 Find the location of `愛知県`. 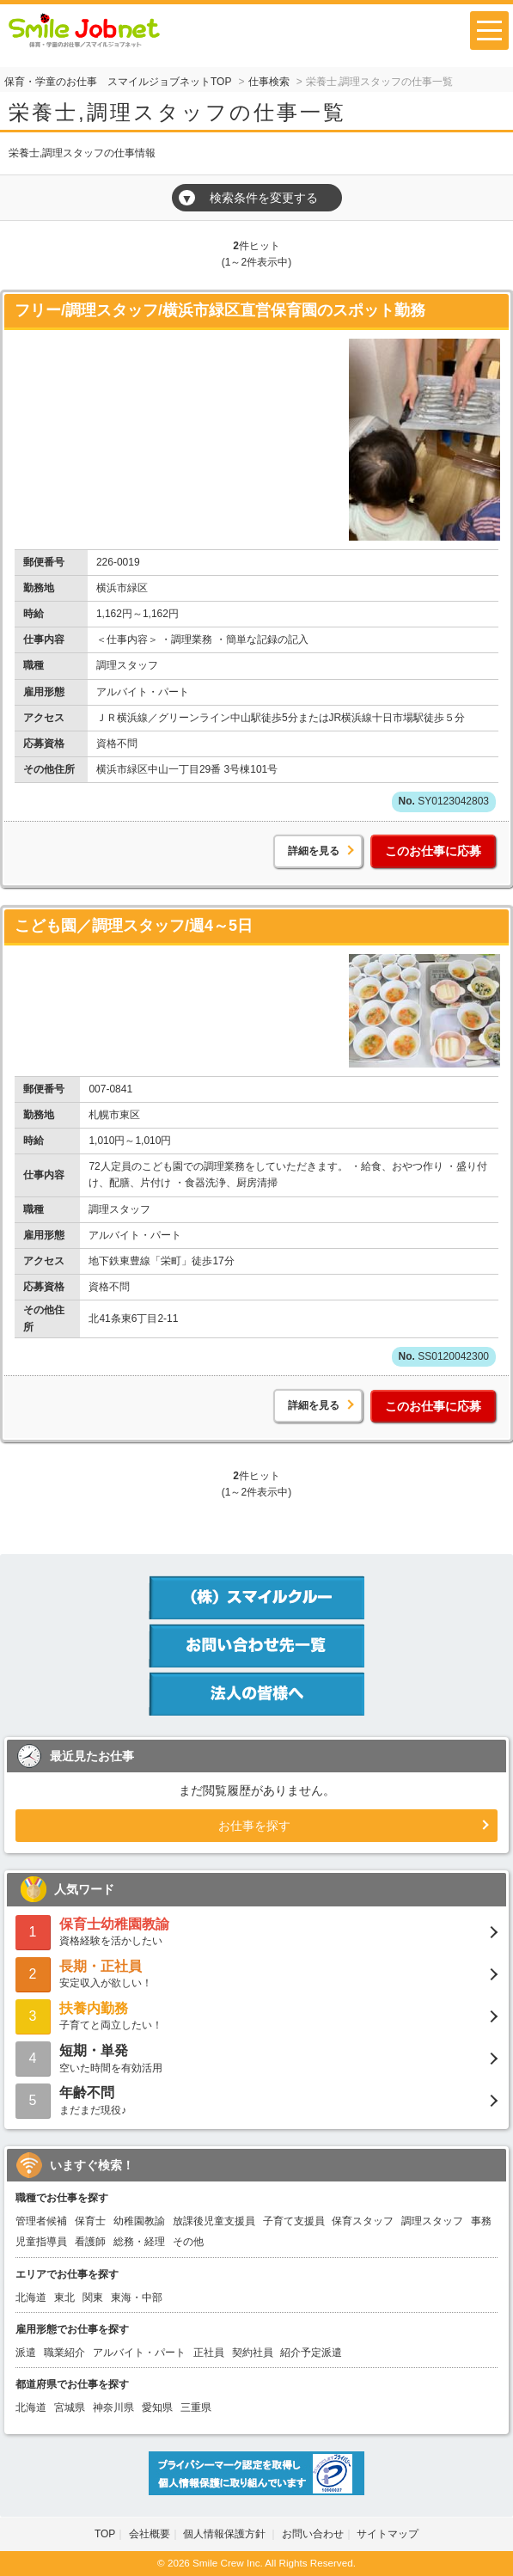

愛知県 is located at coordinates (157, 2408).